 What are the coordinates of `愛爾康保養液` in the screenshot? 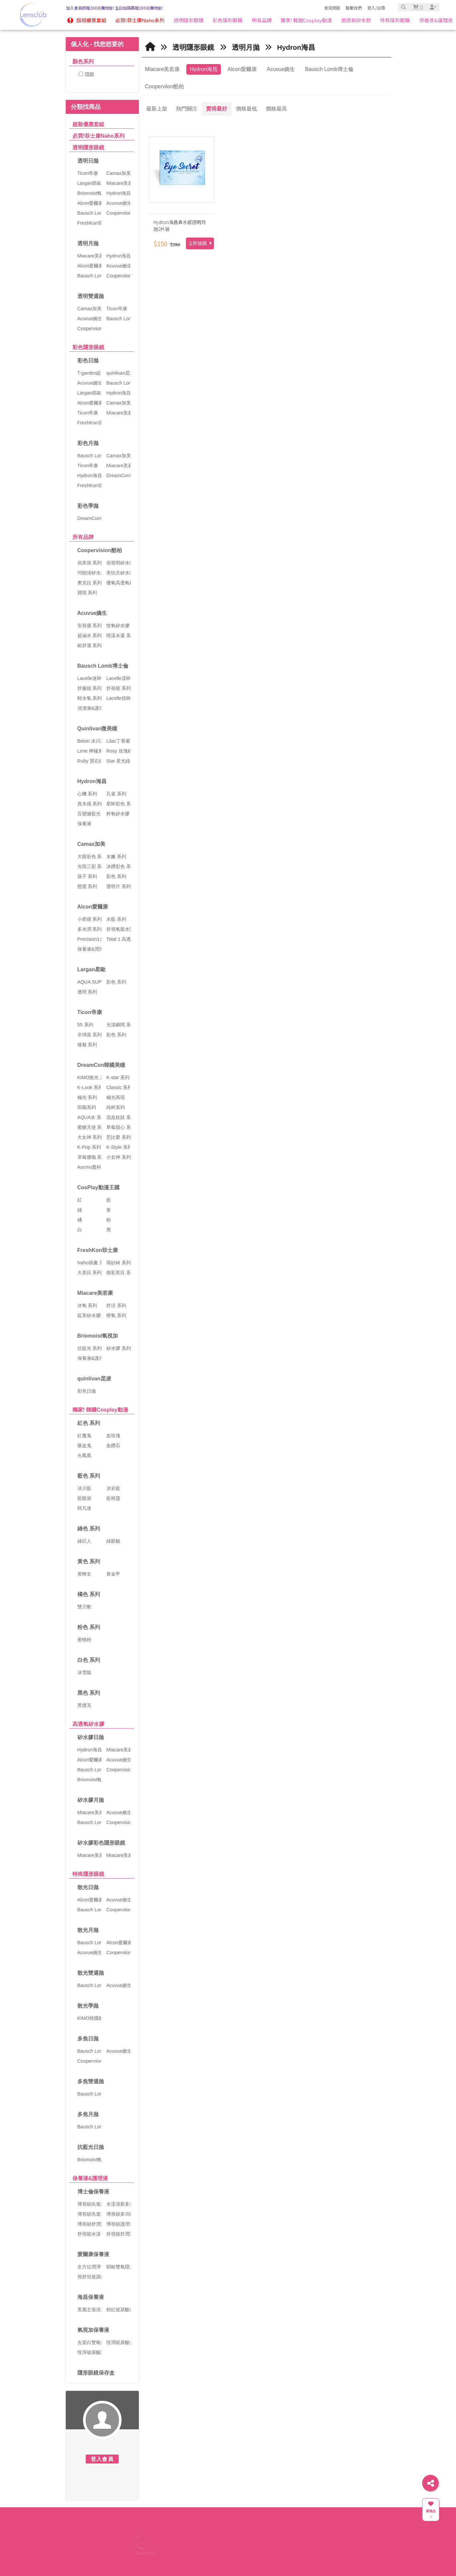 It's located at (93, 2254).